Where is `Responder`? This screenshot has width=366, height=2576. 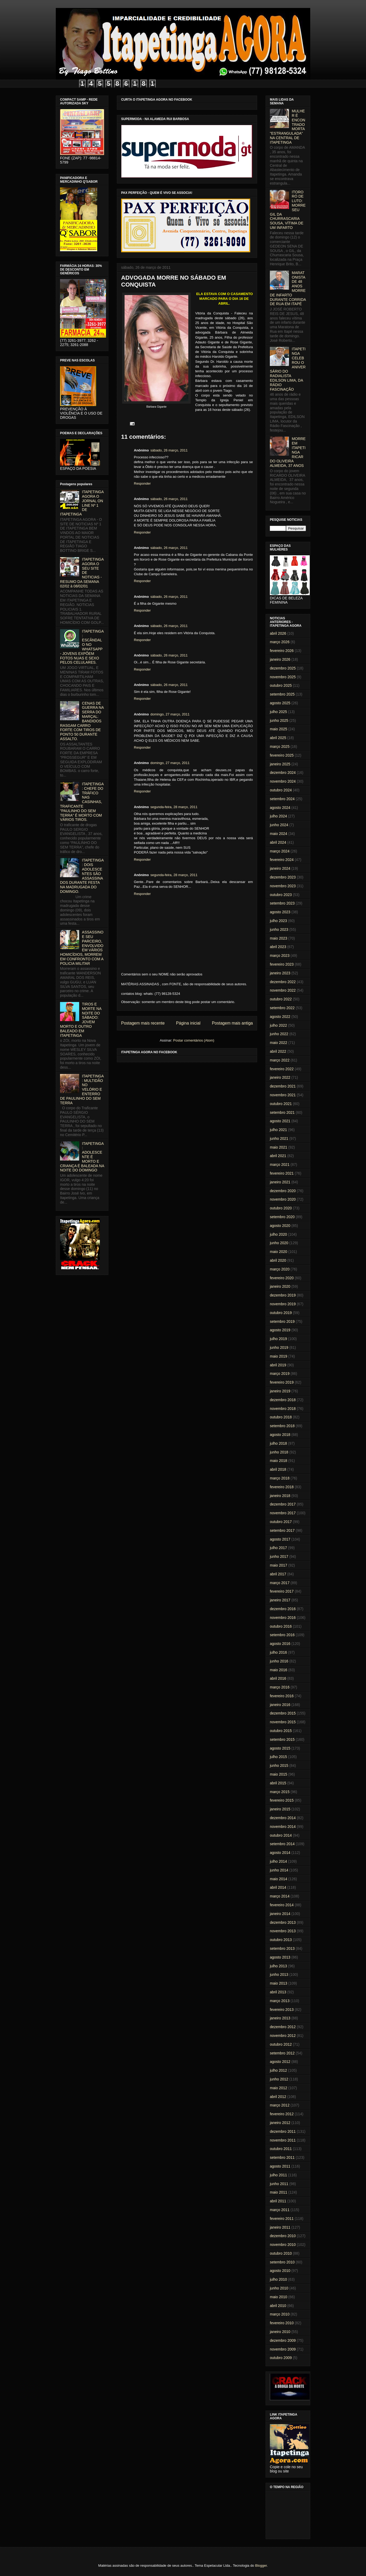
Responder is located at coordinates (142, 483).